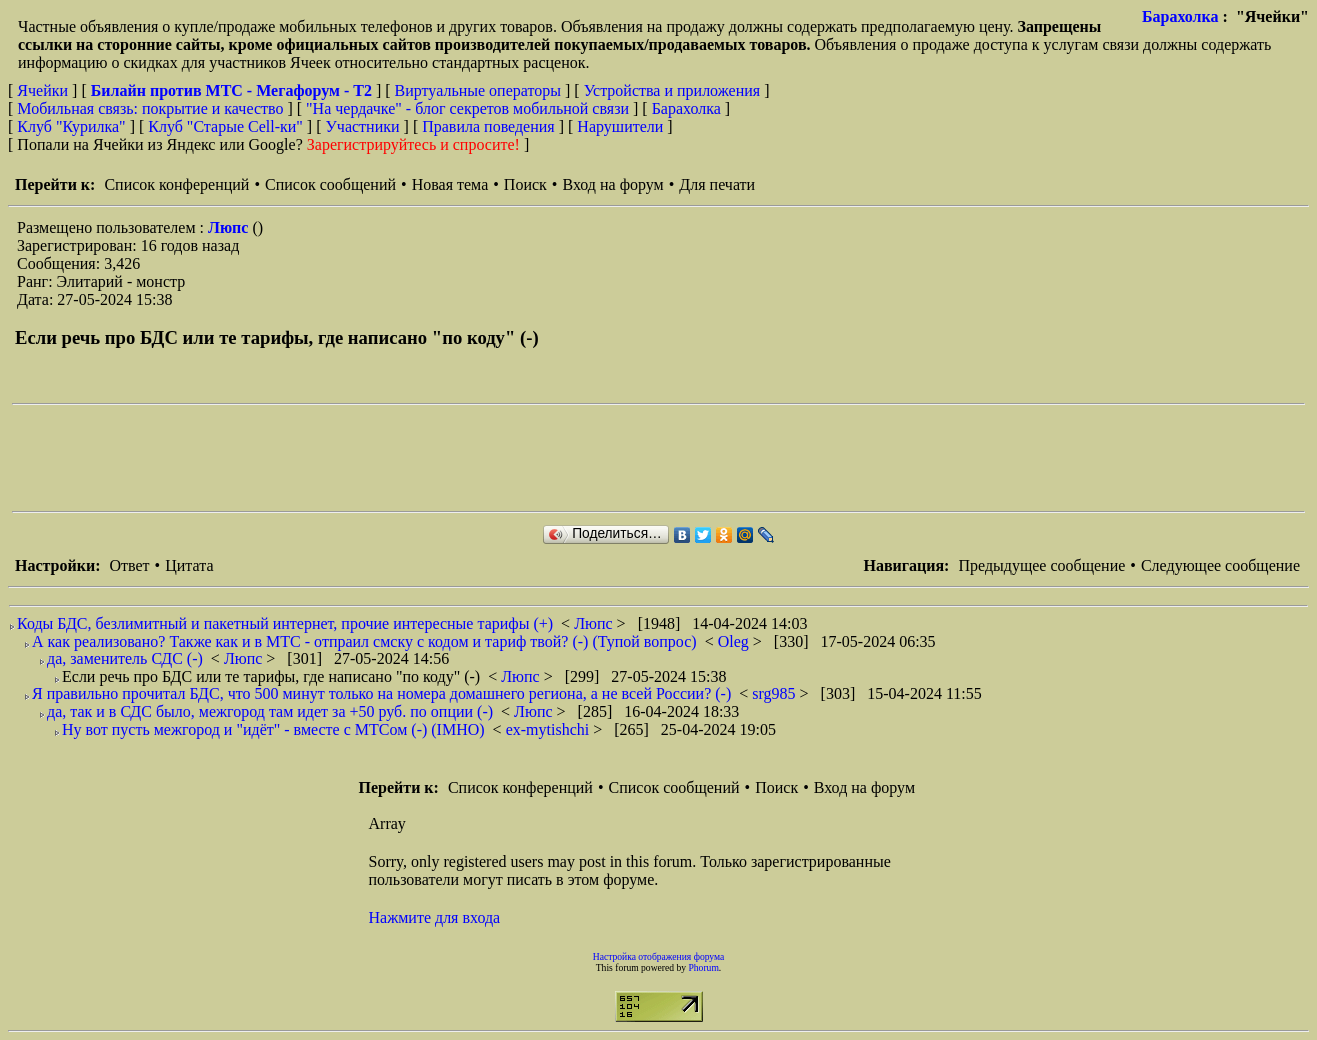 This screenshot has width=1317, height=1040. I want to click on Phorum, so click(703, 967).